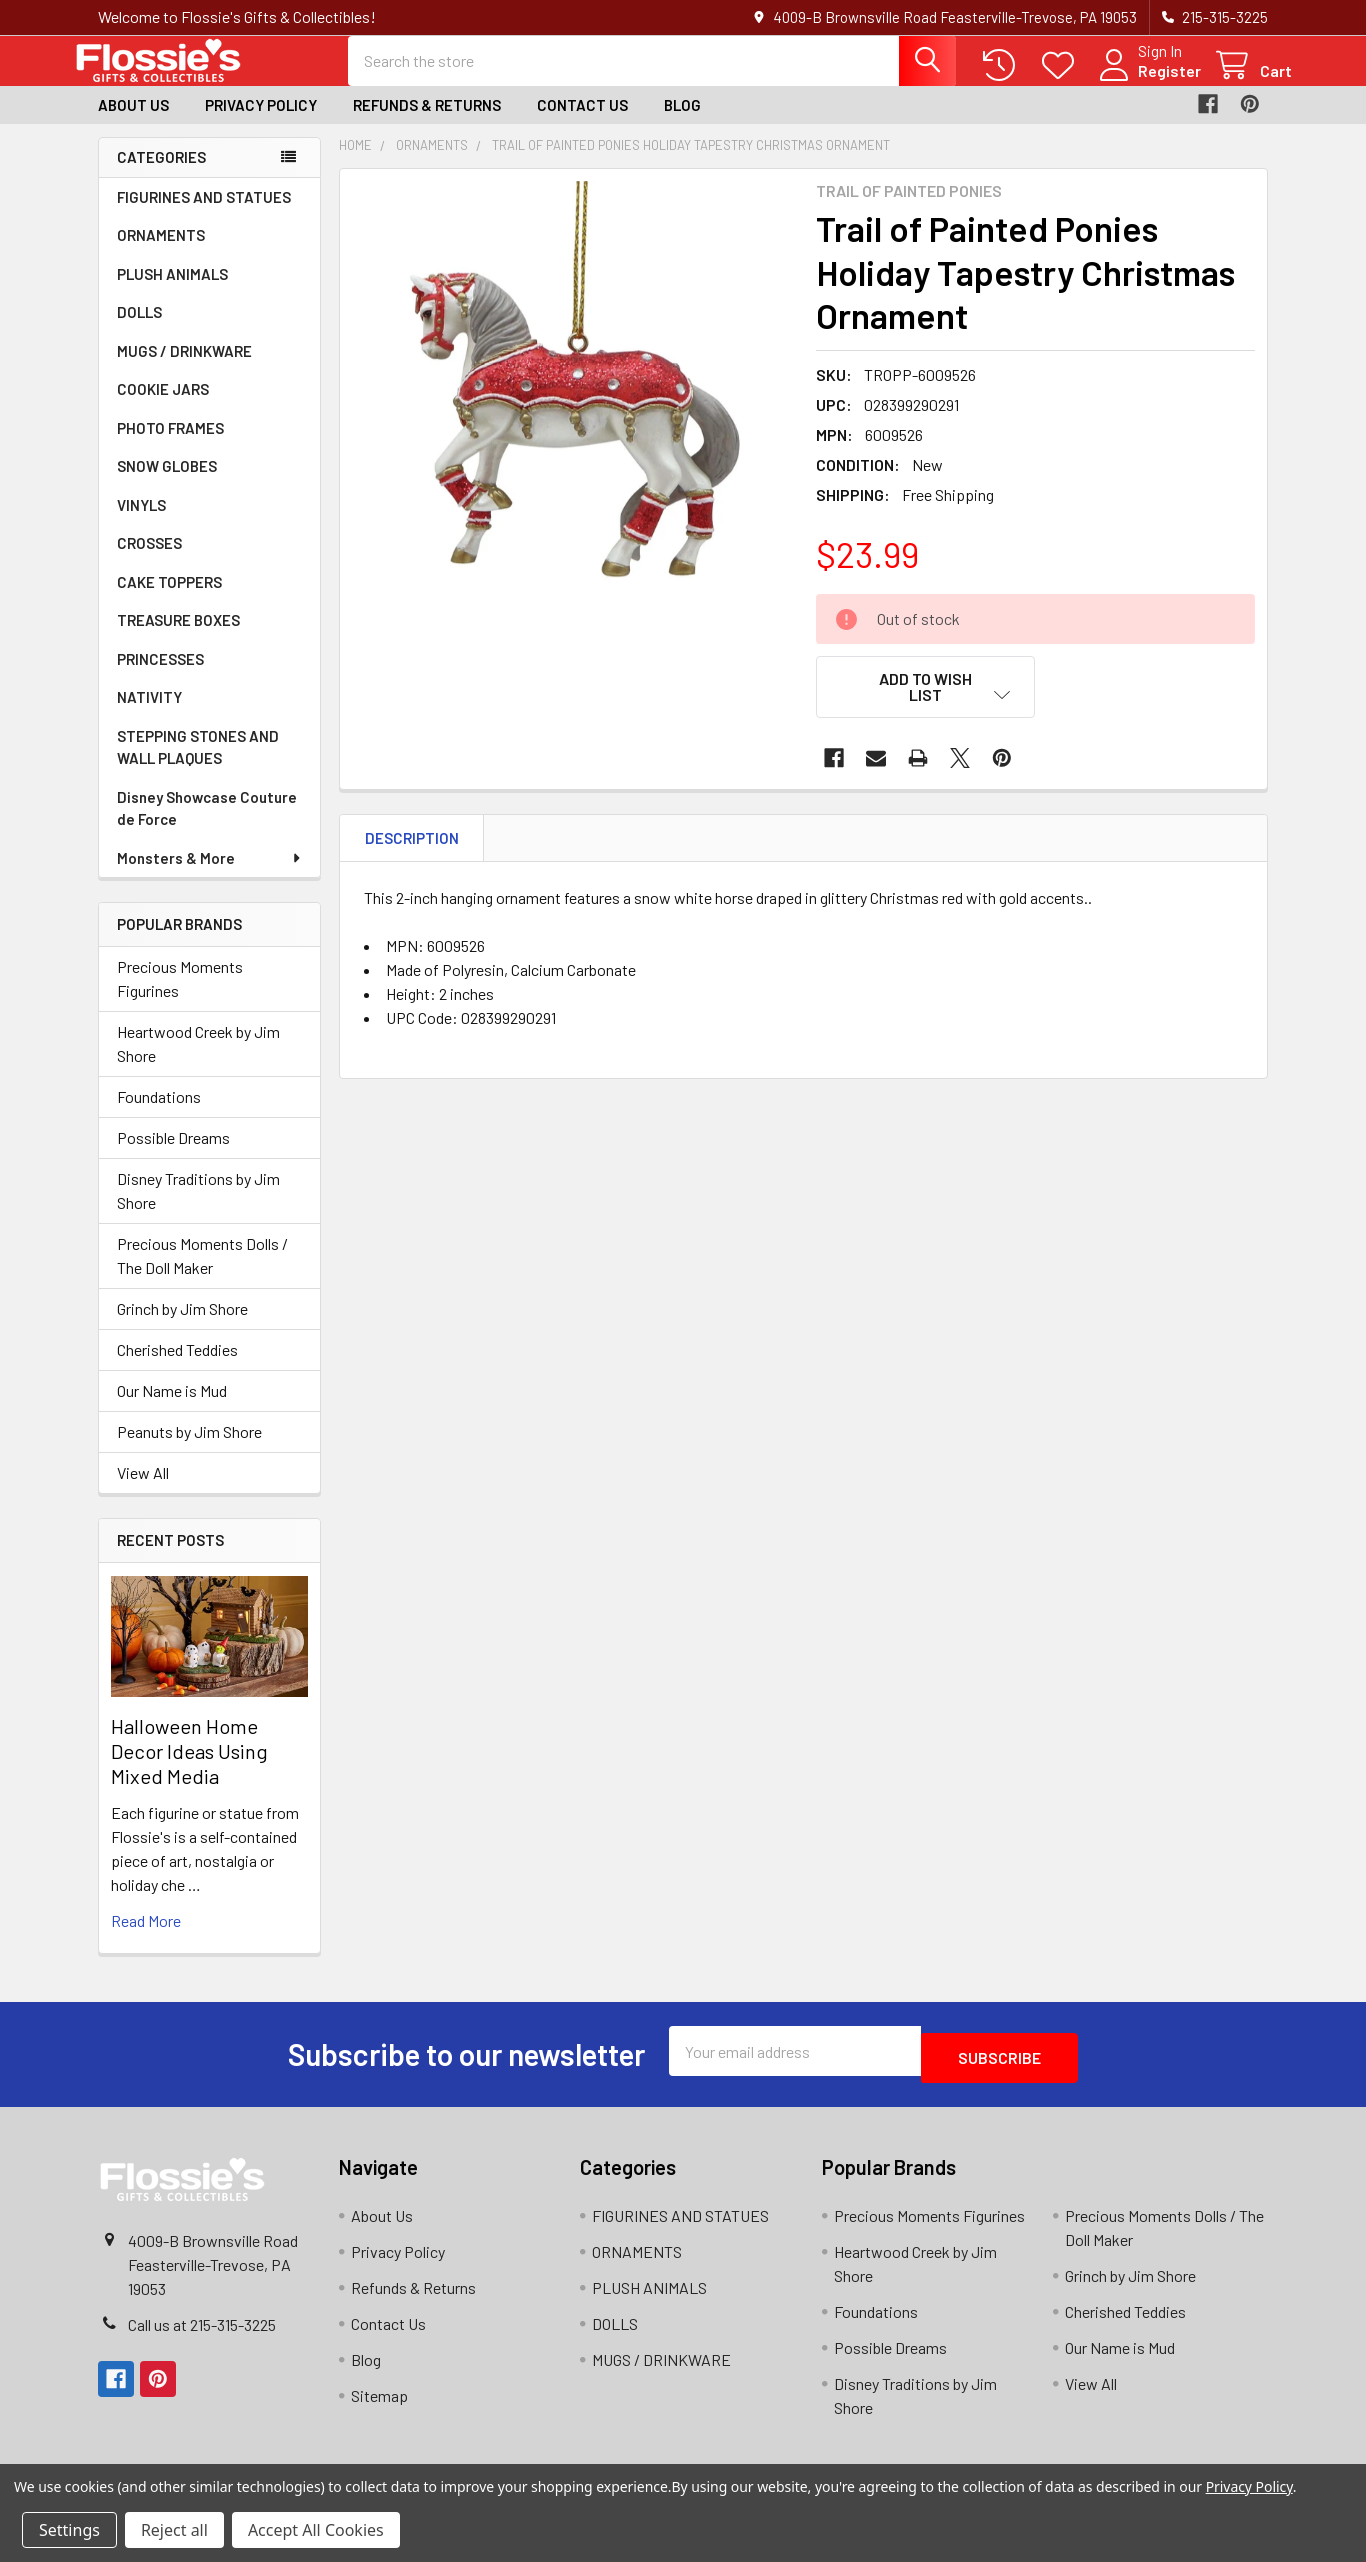  What do you see at coordinates (316, 2530) in the screenshot?
I see `Accept All Cookies` at bounding box center [316, 2530].